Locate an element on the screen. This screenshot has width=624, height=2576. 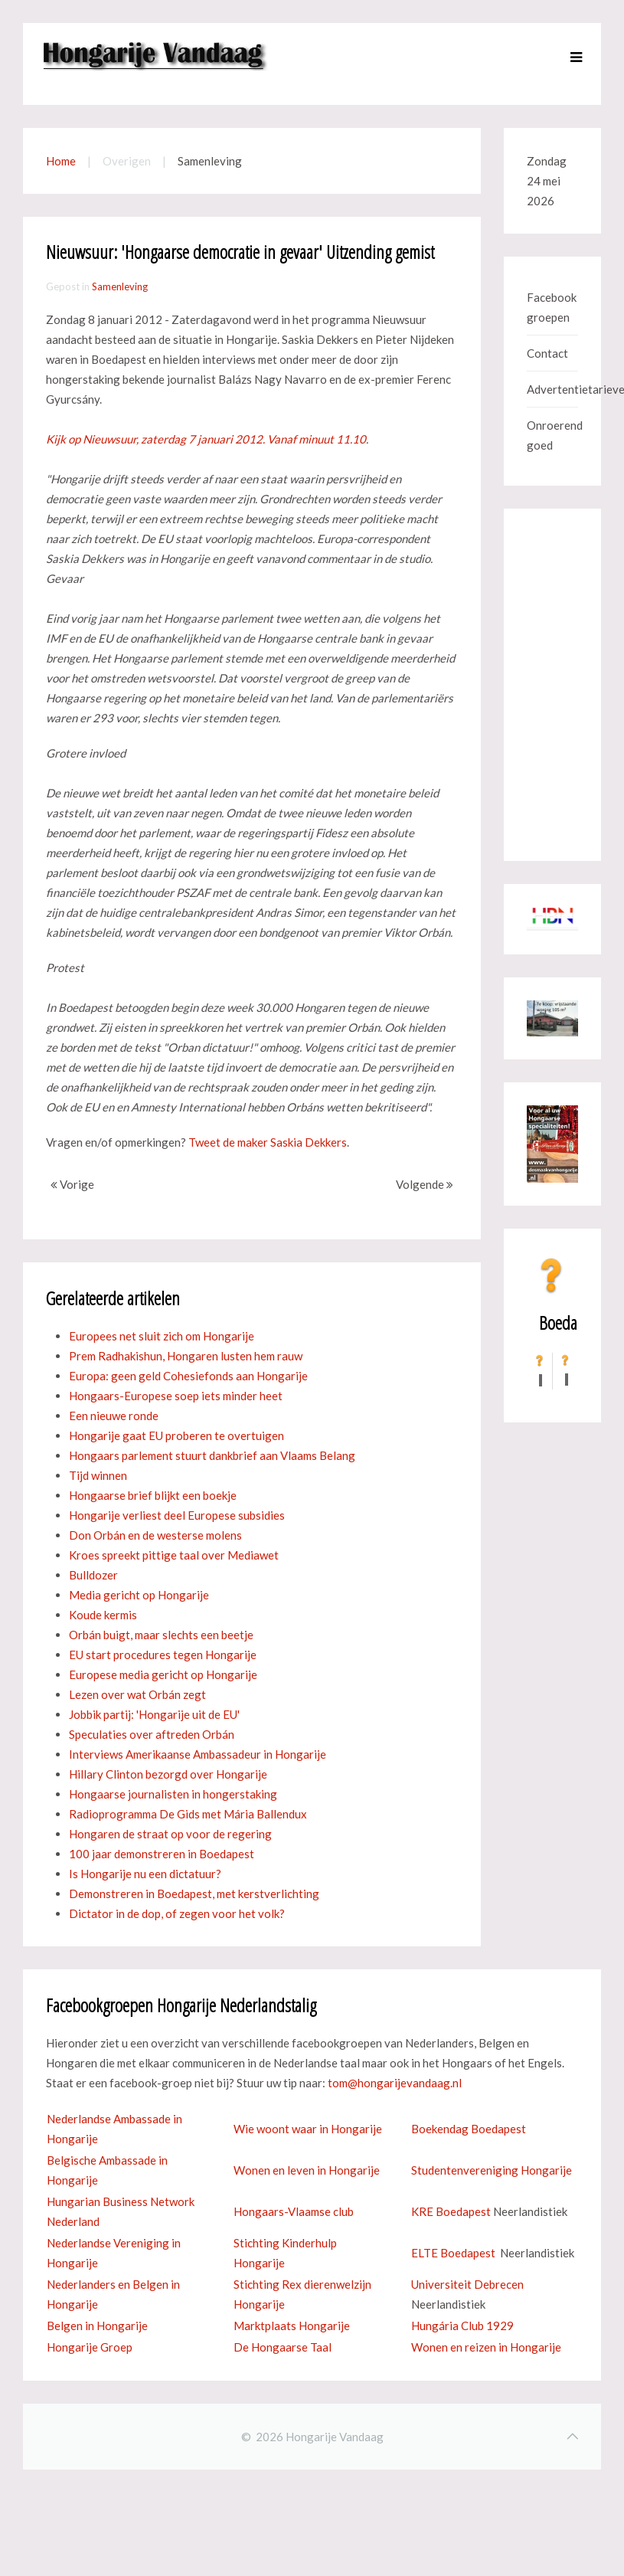
Bulldozer is located at coordinates (93, 1575).